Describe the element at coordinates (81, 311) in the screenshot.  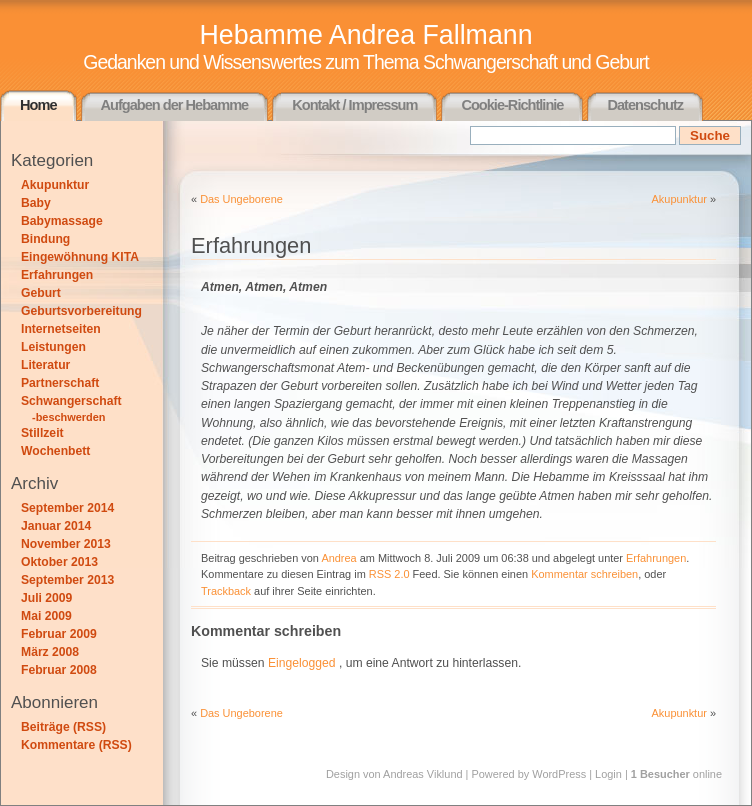
I see `Geburtsvorbereitung` at that location.